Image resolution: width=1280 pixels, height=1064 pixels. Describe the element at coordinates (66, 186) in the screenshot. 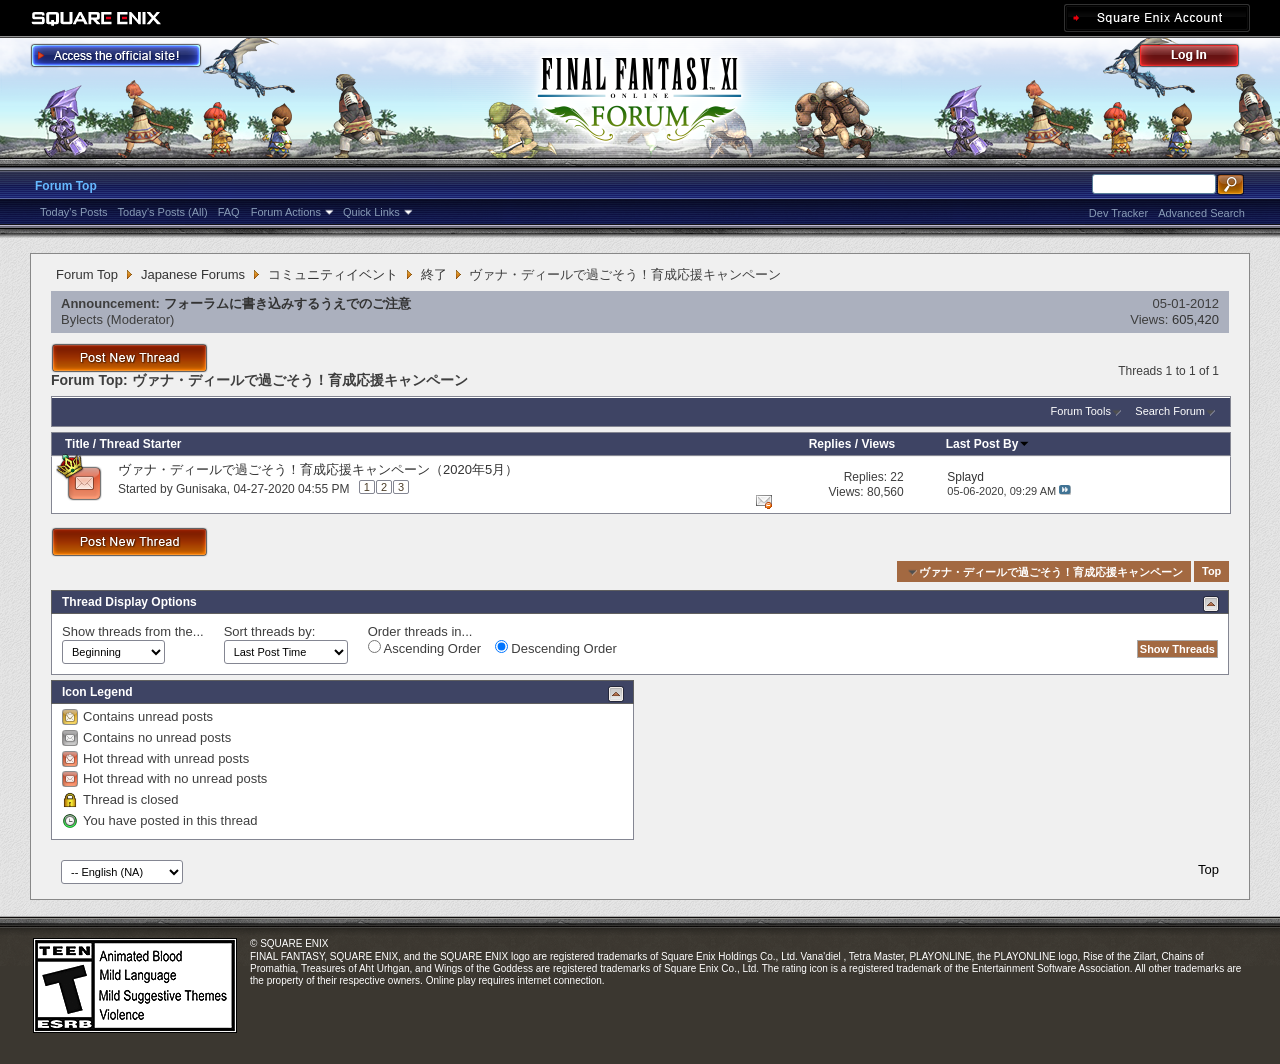

I see `Forum Top` at that location.